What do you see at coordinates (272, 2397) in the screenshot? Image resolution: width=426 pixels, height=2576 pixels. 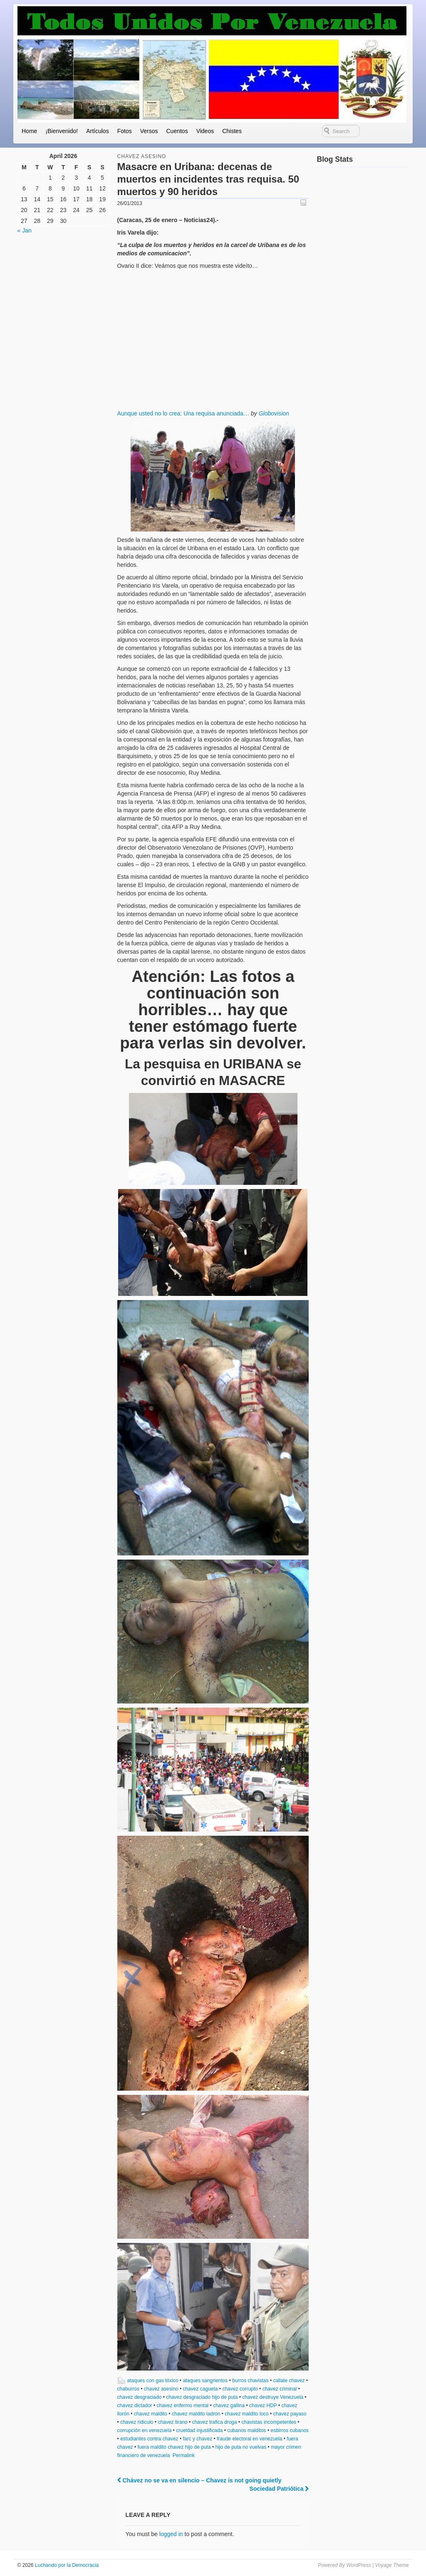 I see `chavez destruye Venezuela` at bounding box center [272, 2397].